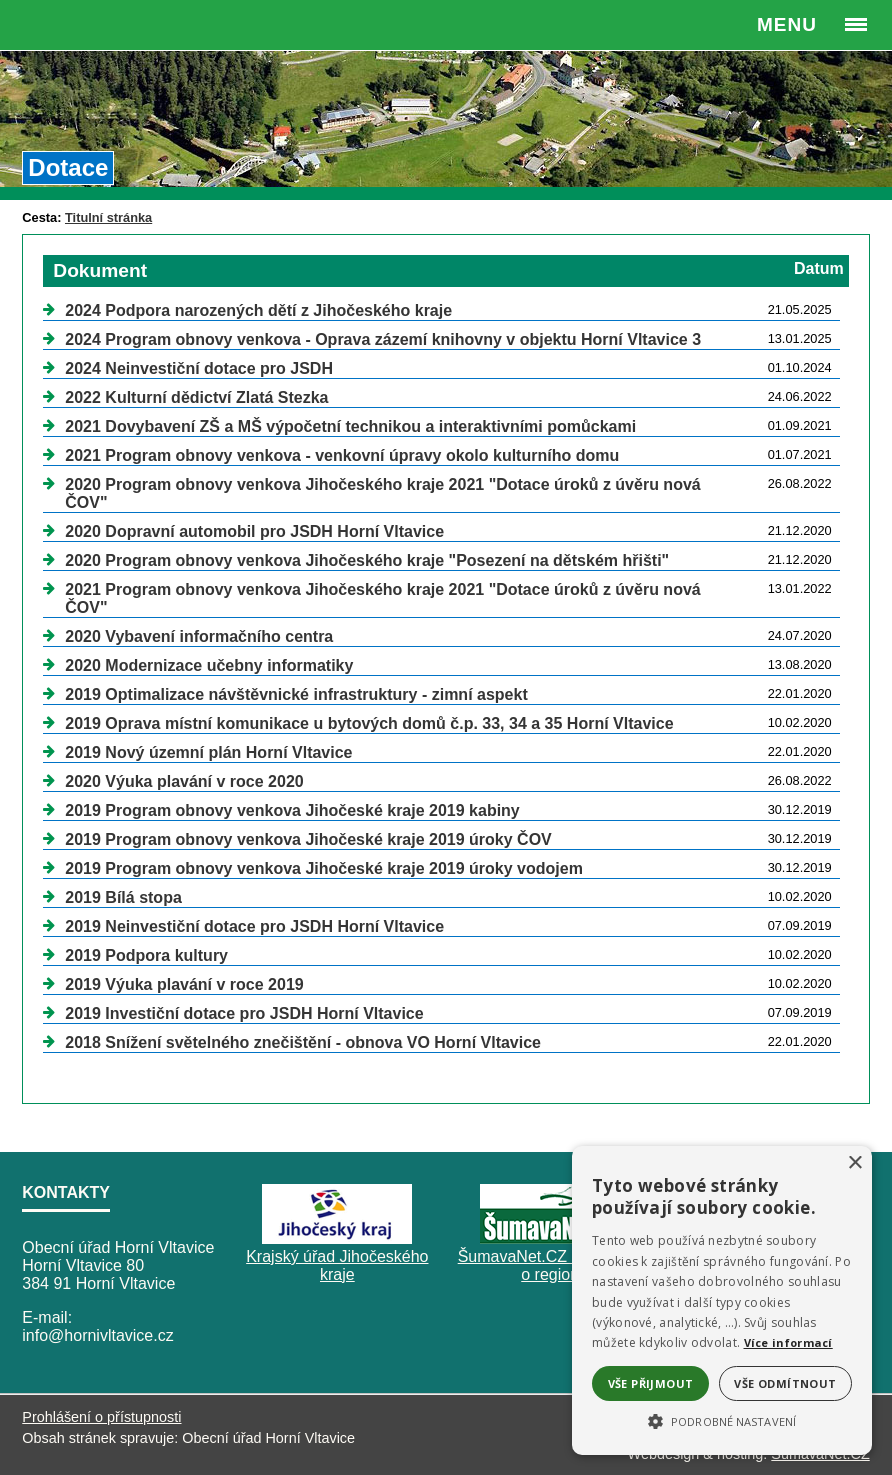 Image resolution: width=892 pixels, height=1475 pixels. Describe the element at coordinates (146, 955) in the screenshot. I see `2019 Podpora kultury` at that location.